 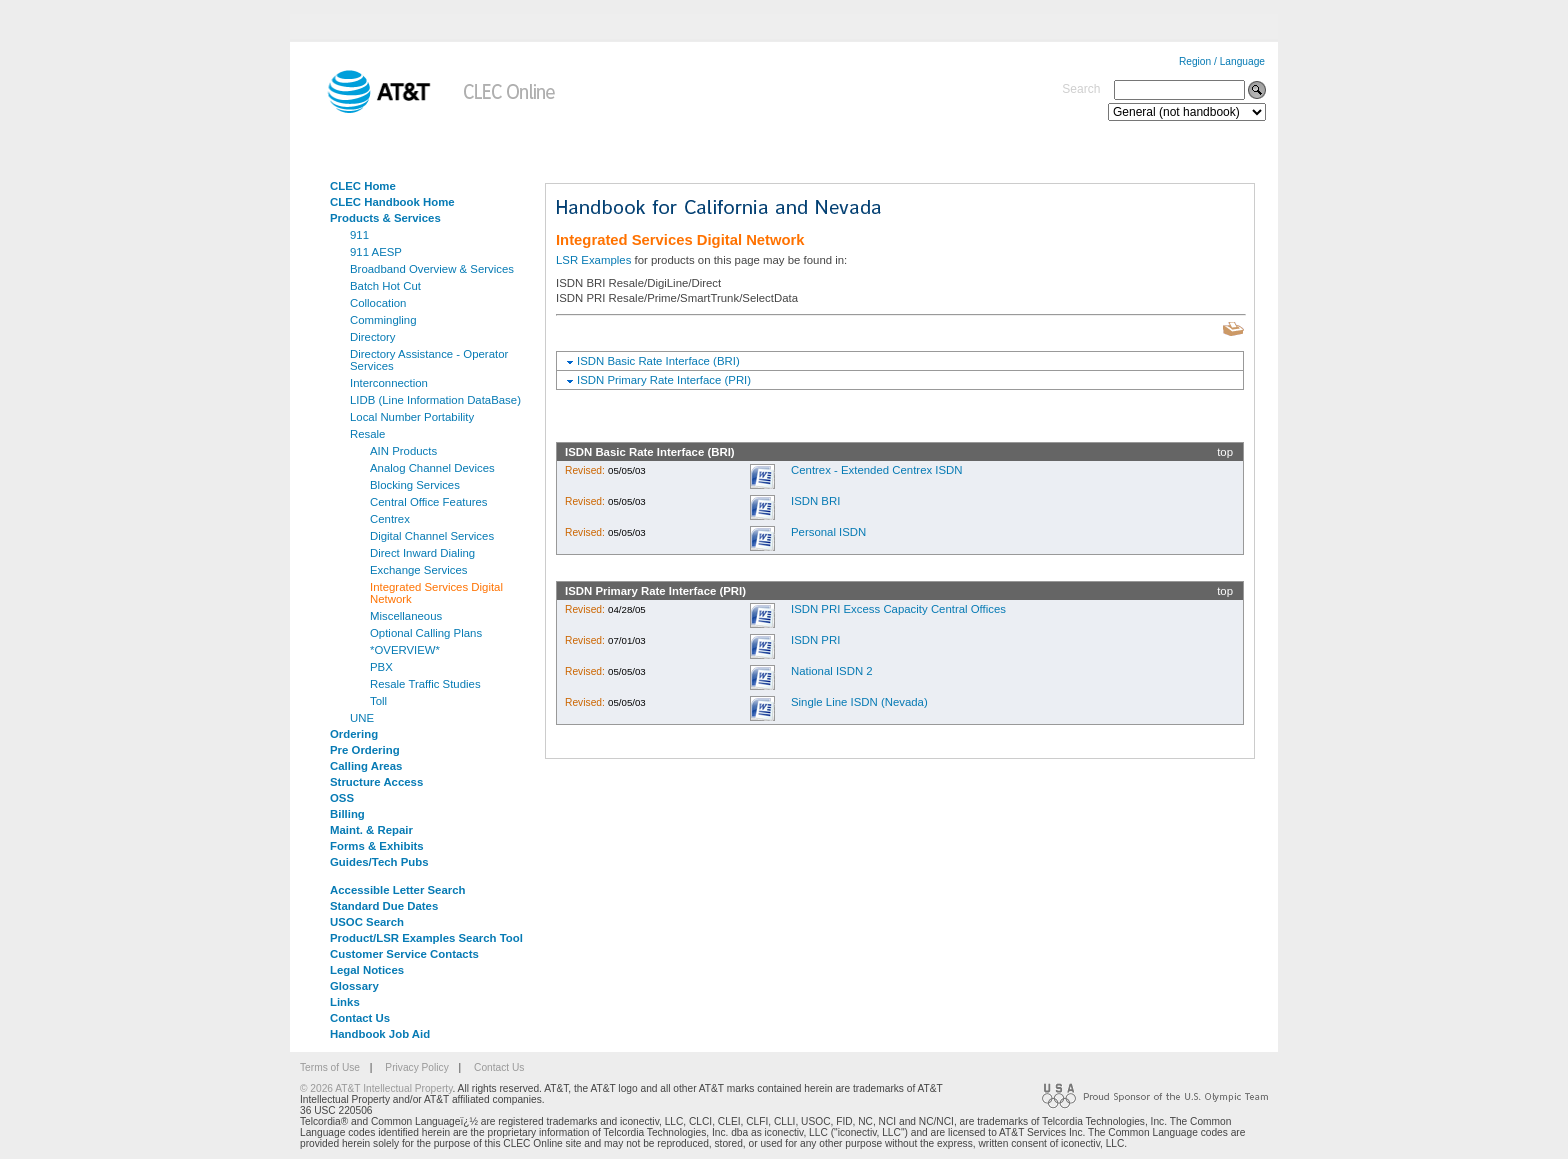 I want to click on Toll, so click(x=378, y=701).